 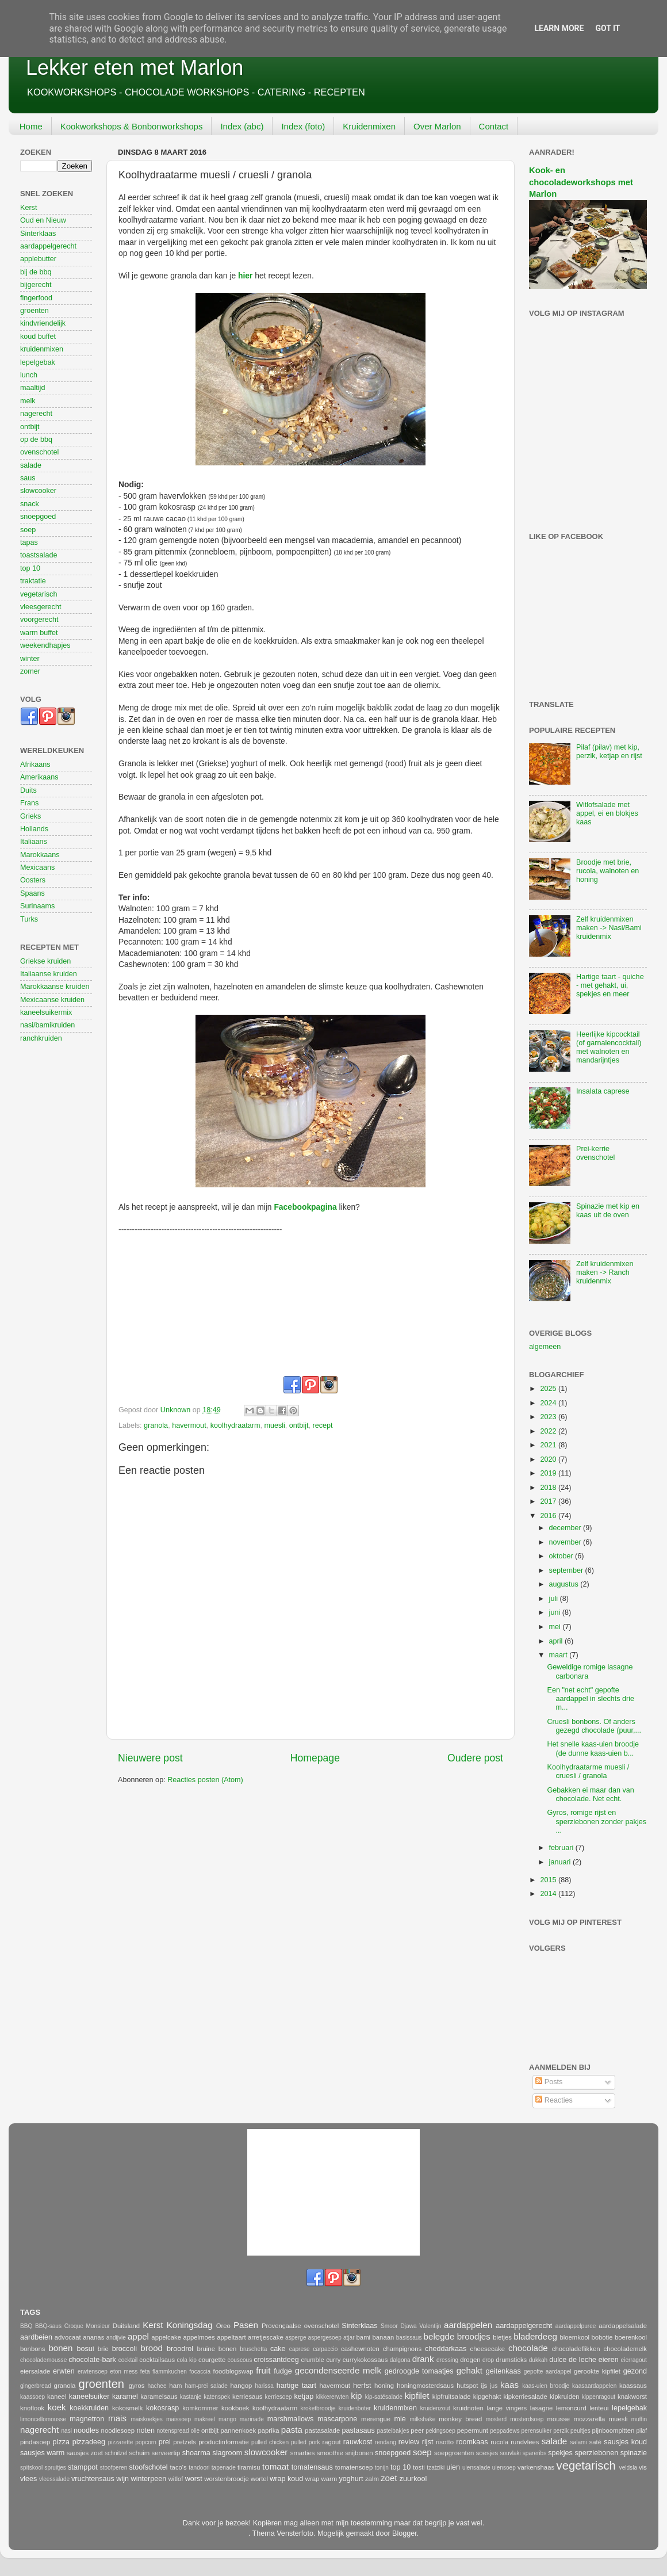 What do you see at coordinates (36, 272) in the screenshot?
I see `bij de bbq` at bounding box center [36, 272].